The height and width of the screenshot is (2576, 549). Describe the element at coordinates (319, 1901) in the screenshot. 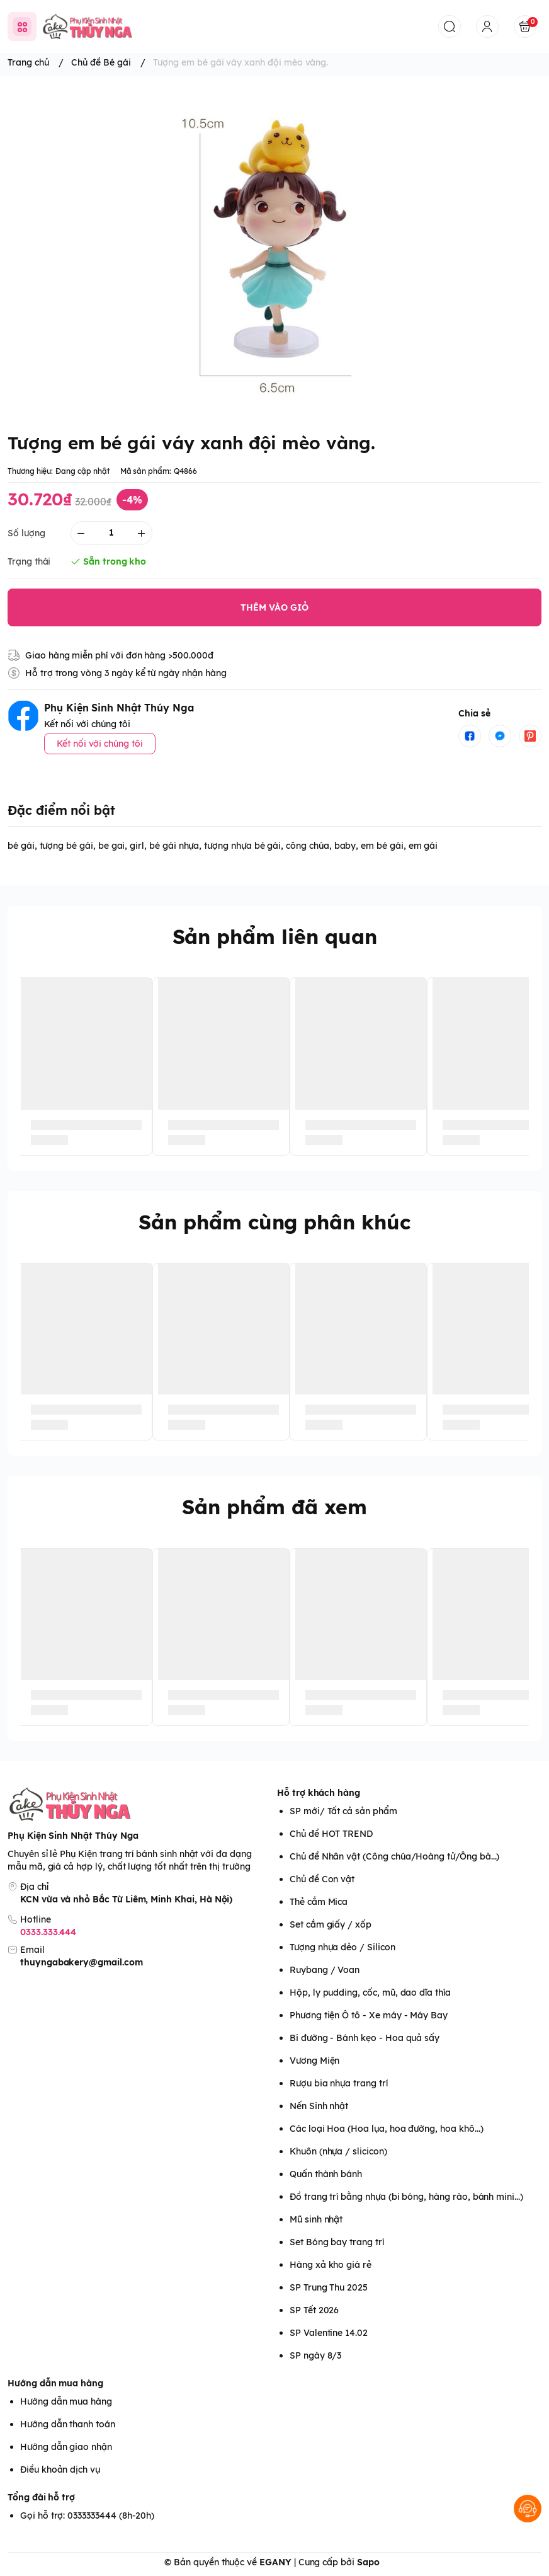

I see `Thẻ cắm Mica` at that location.